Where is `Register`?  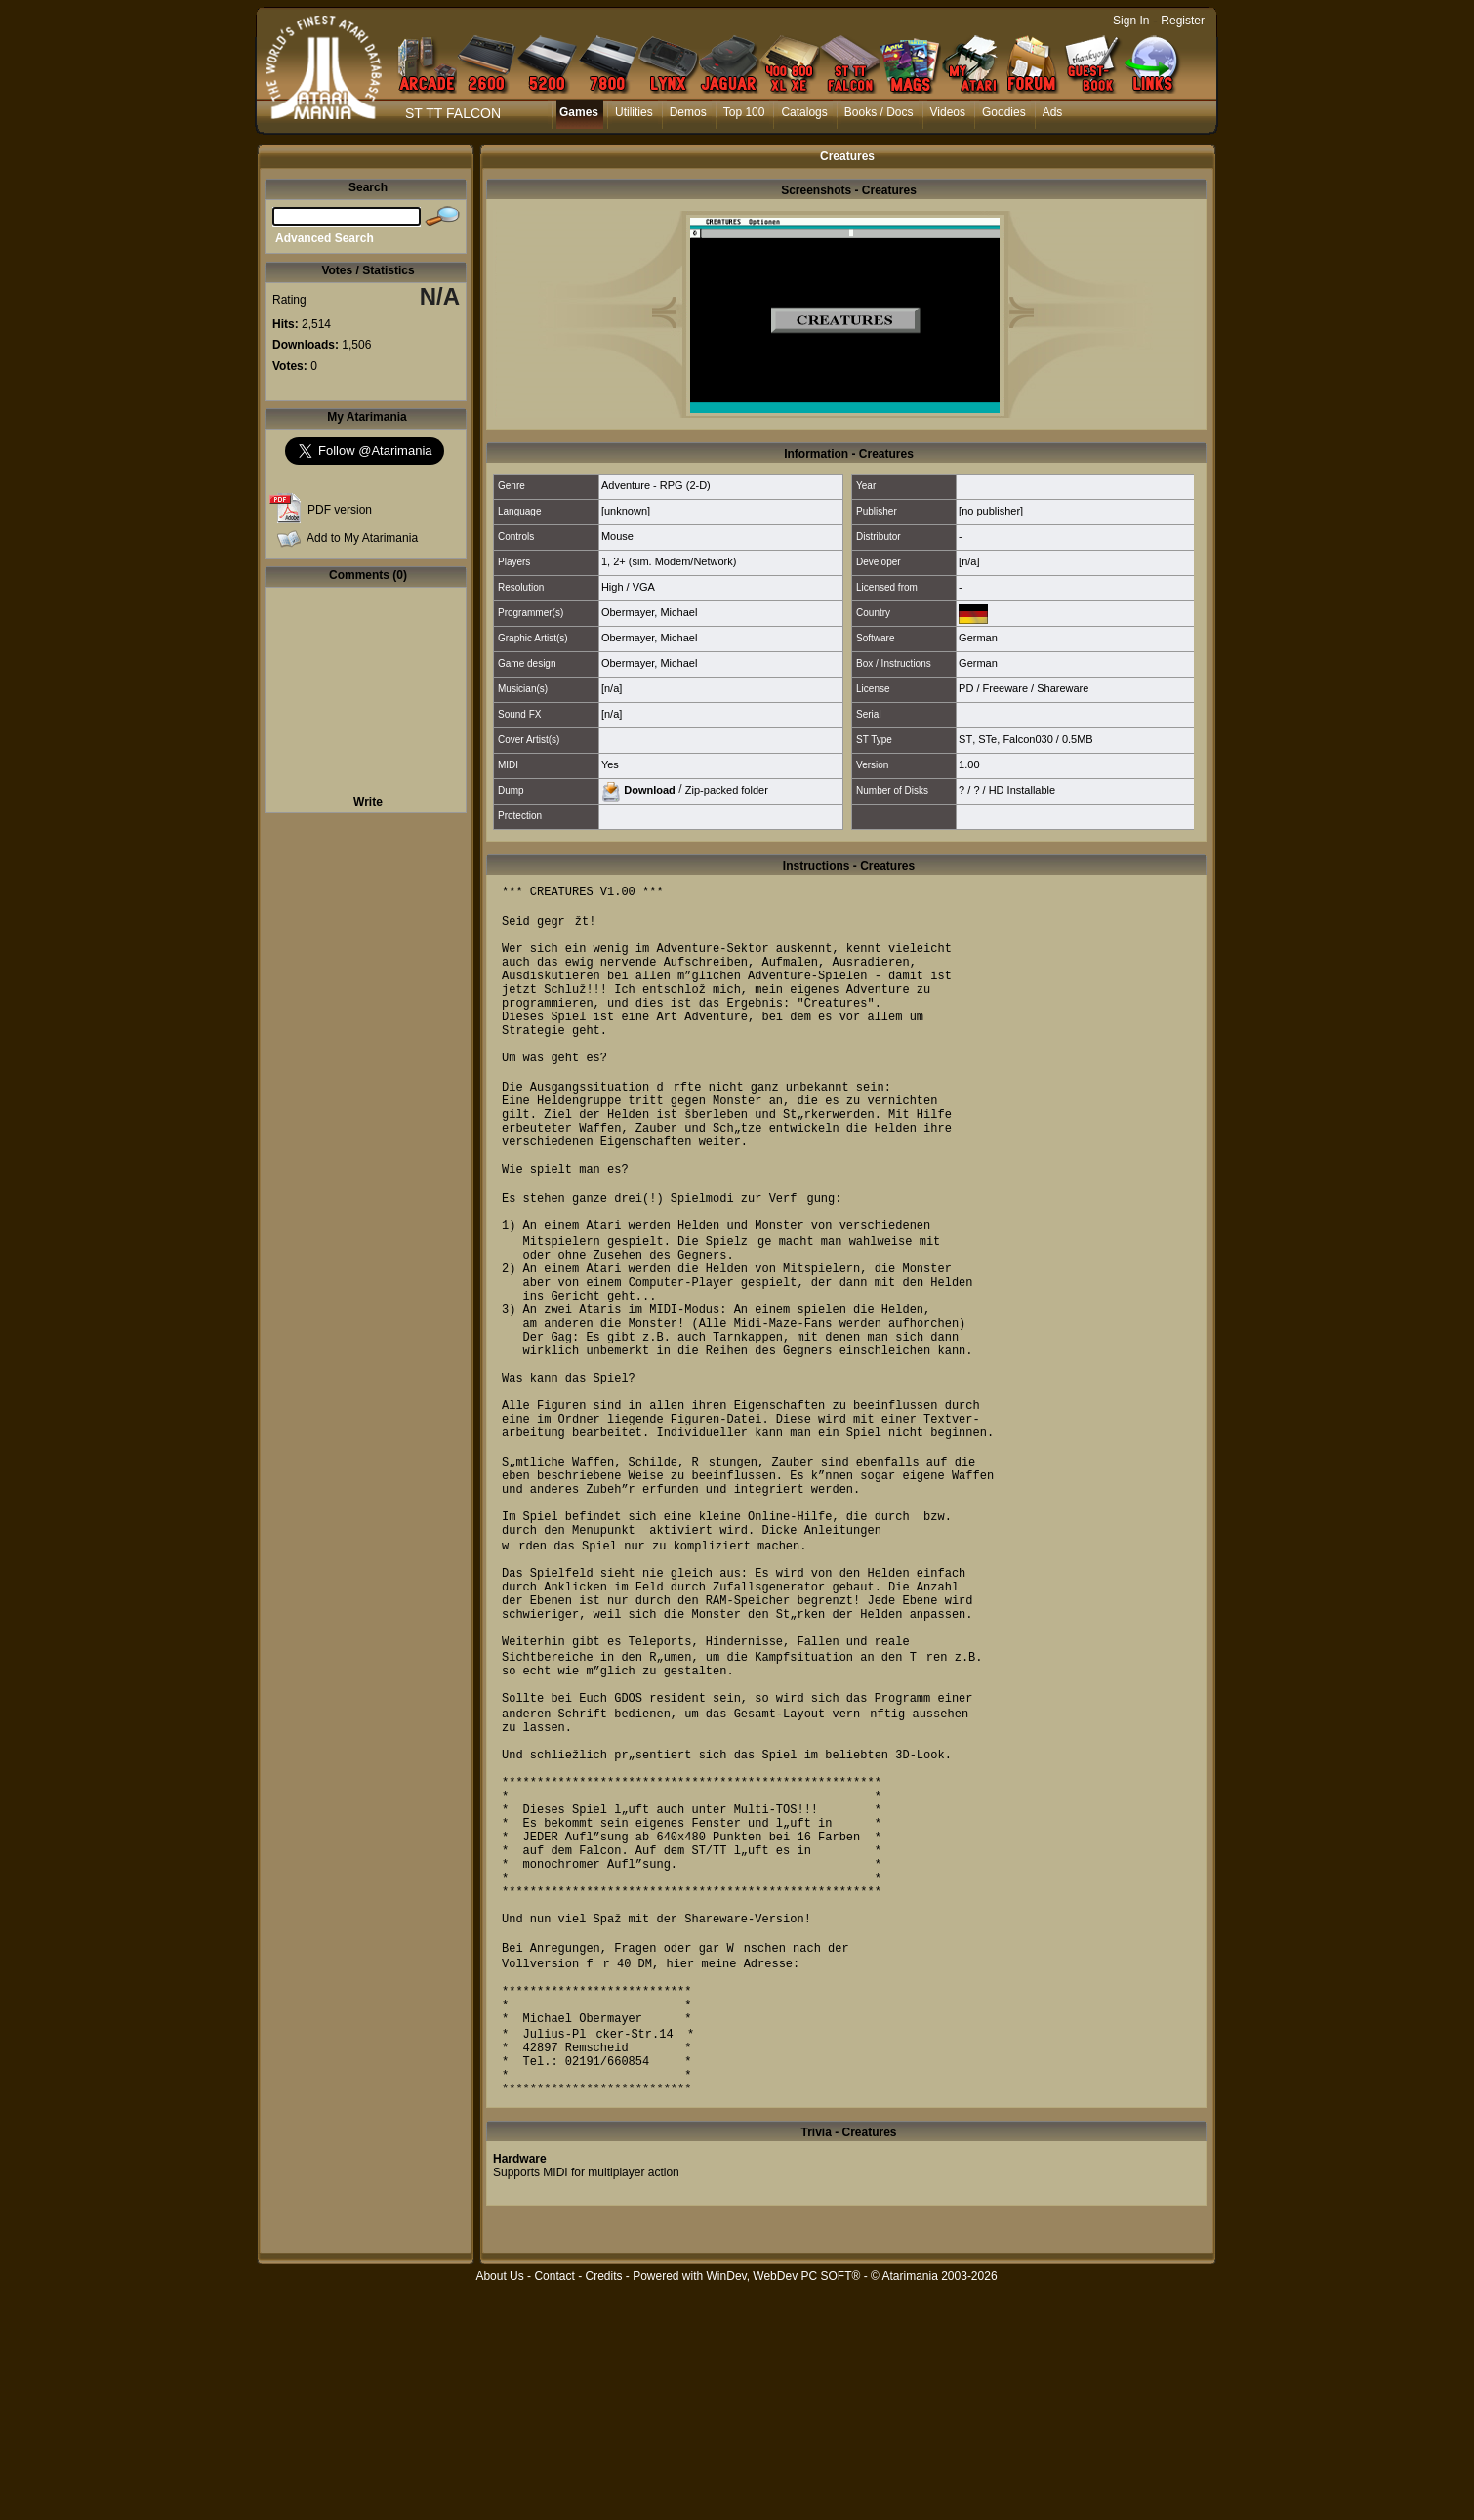 Register is located at coordinates (1183, 20).